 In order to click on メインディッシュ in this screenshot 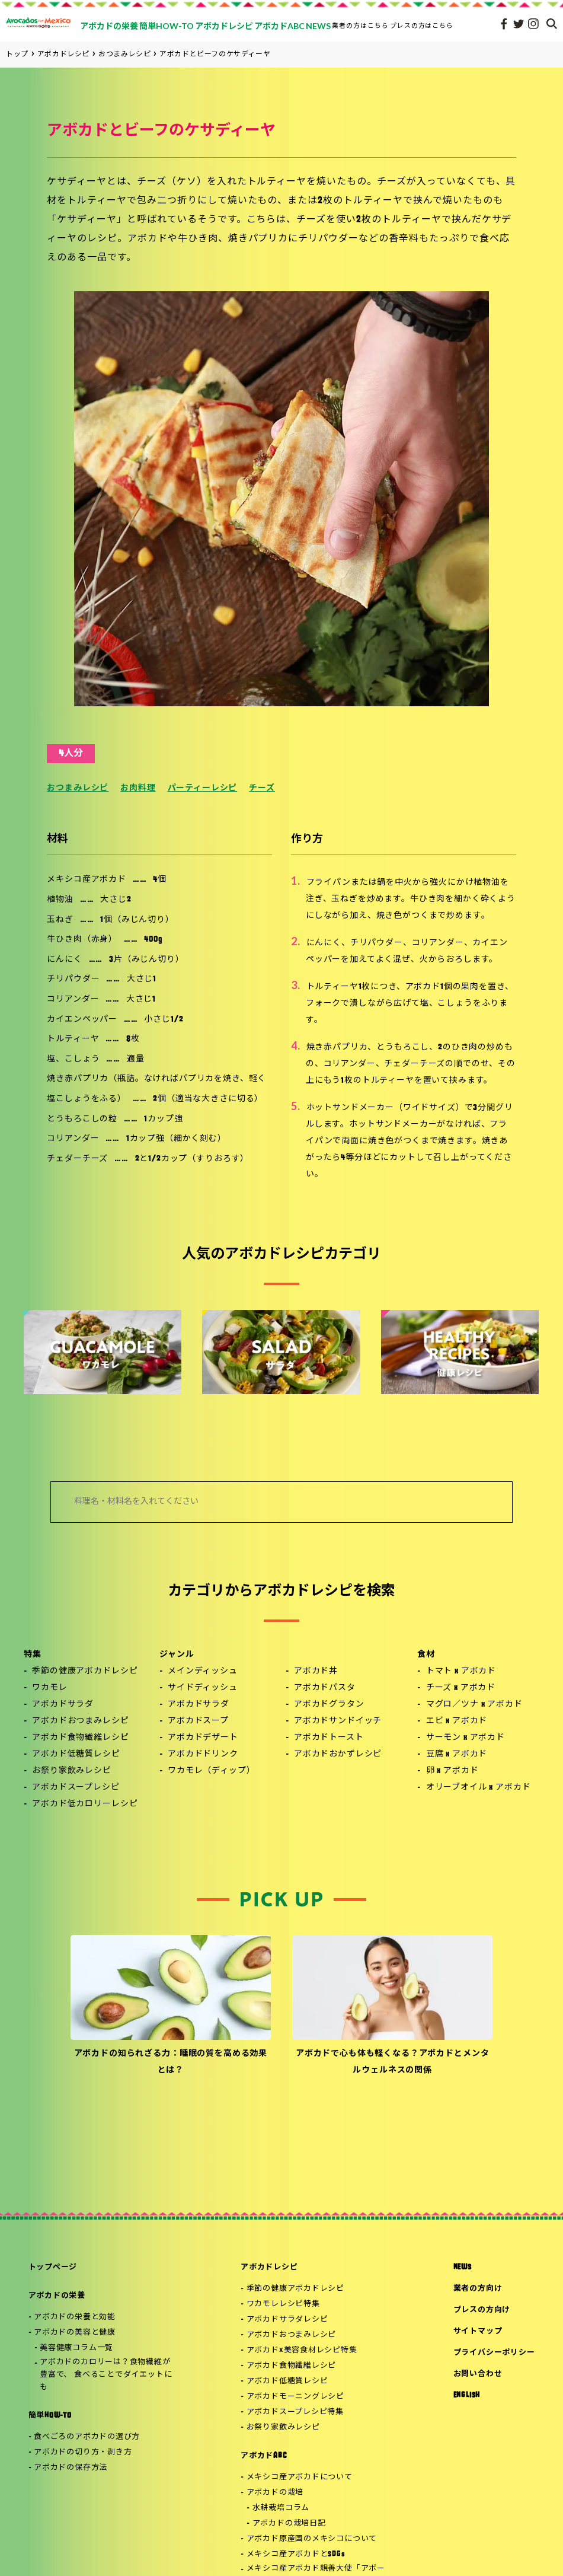, I will do `click(203, 1671)`.